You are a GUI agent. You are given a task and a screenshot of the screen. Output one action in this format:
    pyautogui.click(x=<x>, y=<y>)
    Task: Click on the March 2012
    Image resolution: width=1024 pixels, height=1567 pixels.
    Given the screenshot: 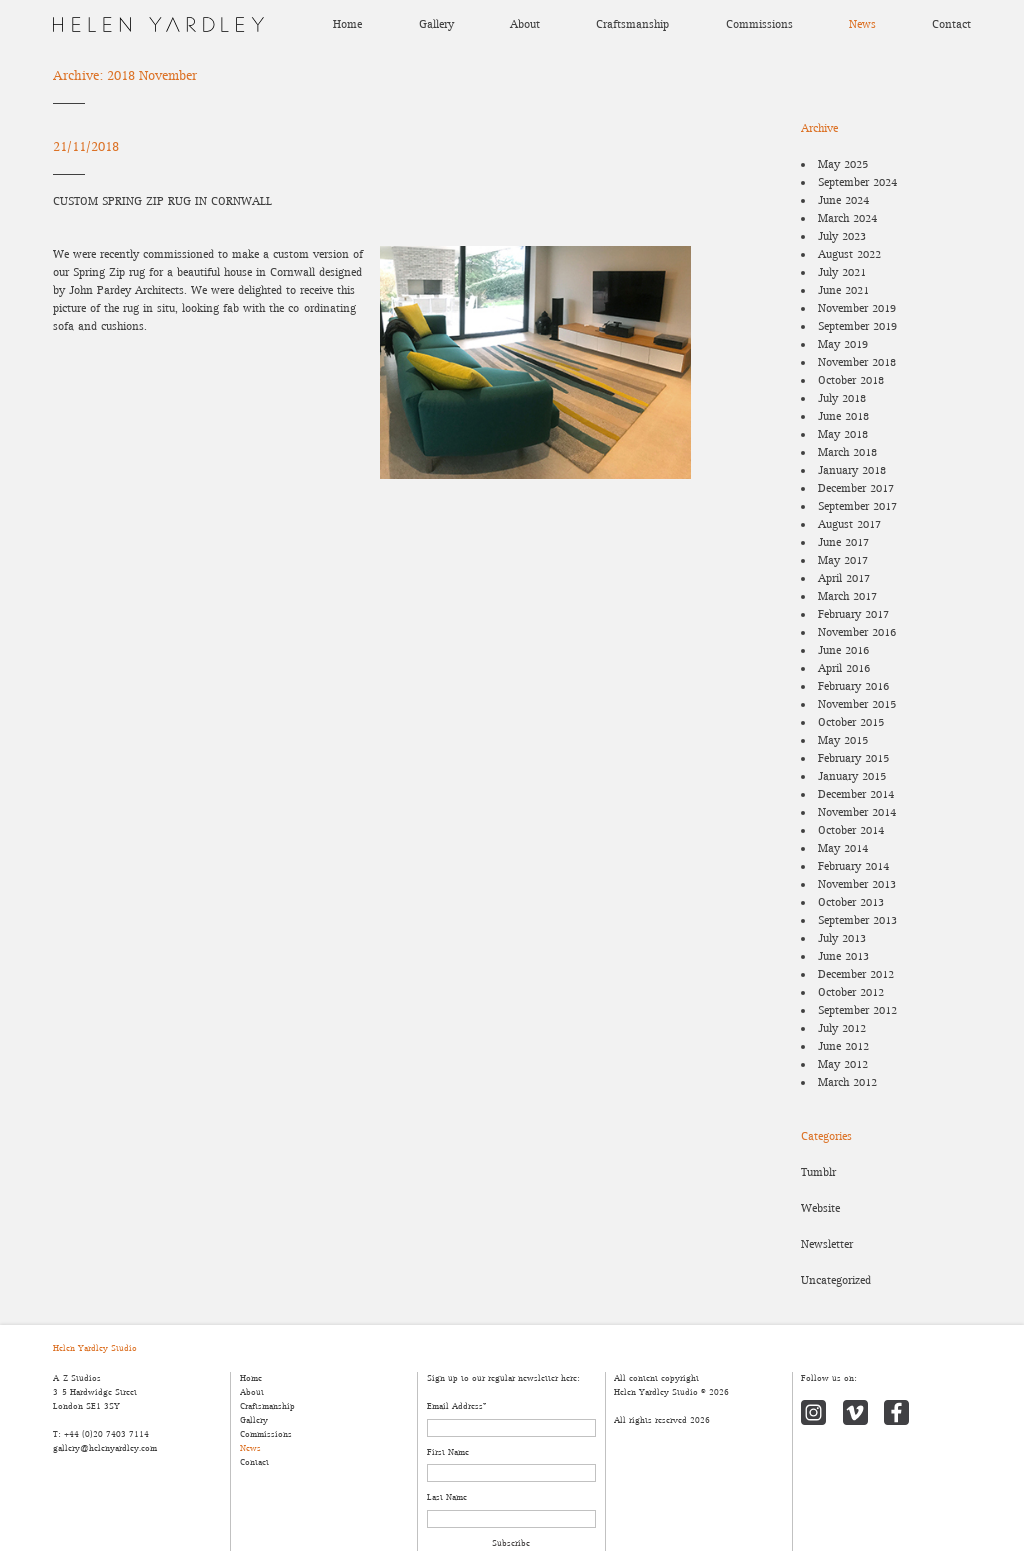 What is the action you would take?
    pyautogui.click(x=847, y=1082)
    